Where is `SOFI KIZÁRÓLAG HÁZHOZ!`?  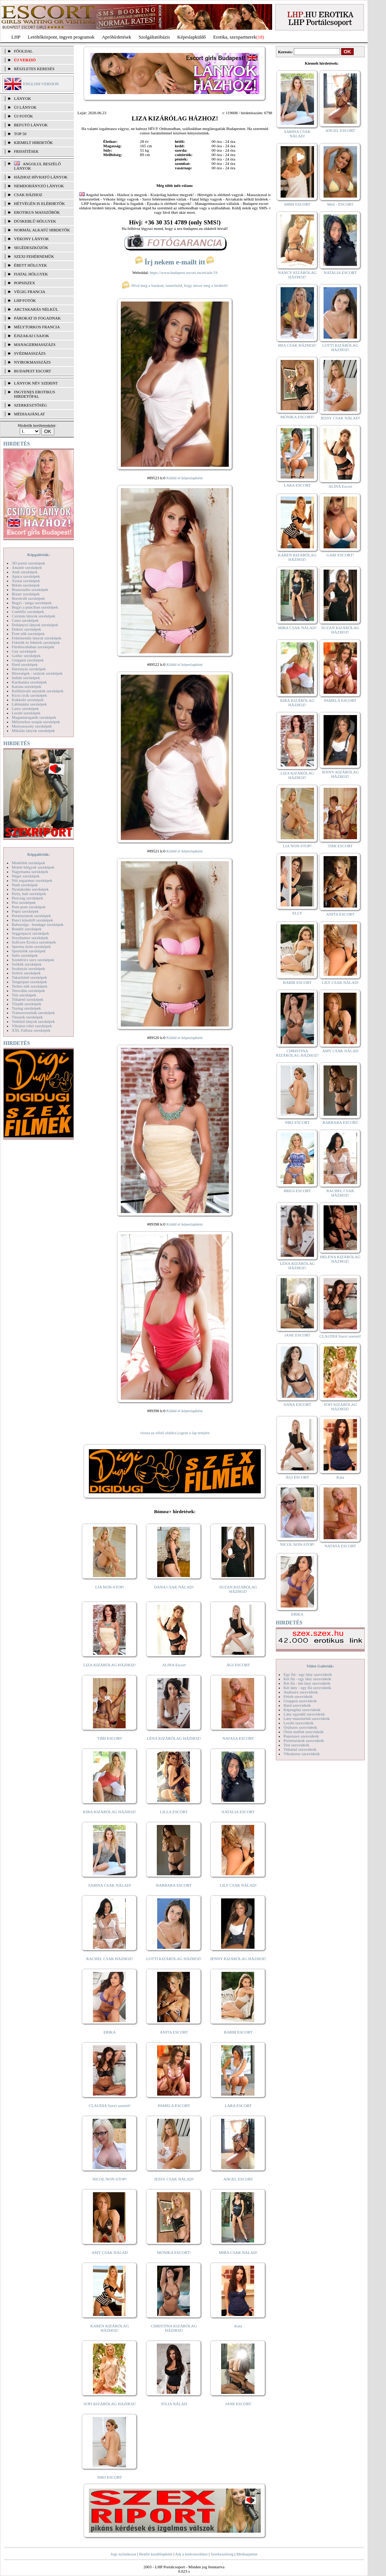
SOFI KIZÁRÓLAG HÁZHOZ! is located at coordinates (109, 2404).